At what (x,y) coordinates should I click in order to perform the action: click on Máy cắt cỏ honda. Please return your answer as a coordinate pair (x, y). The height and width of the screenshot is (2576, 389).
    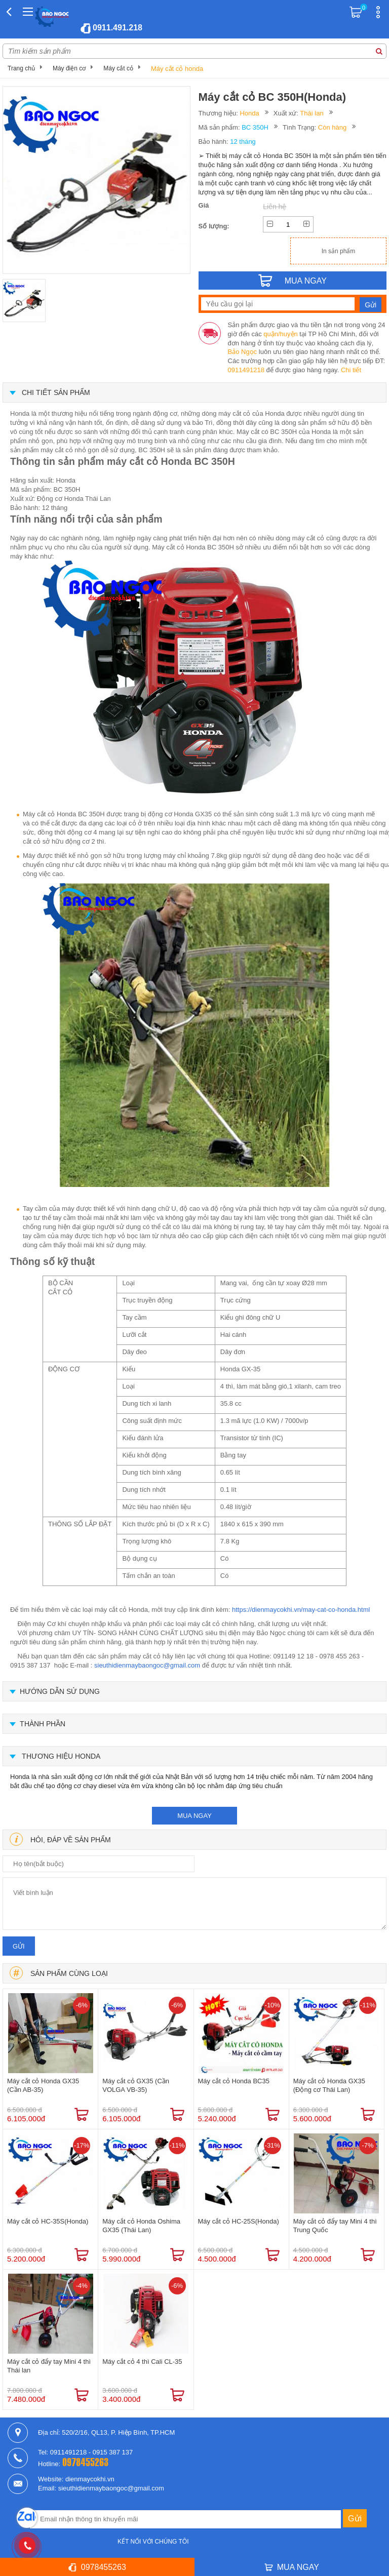
    Looking at the image, I should click on (177, 68).